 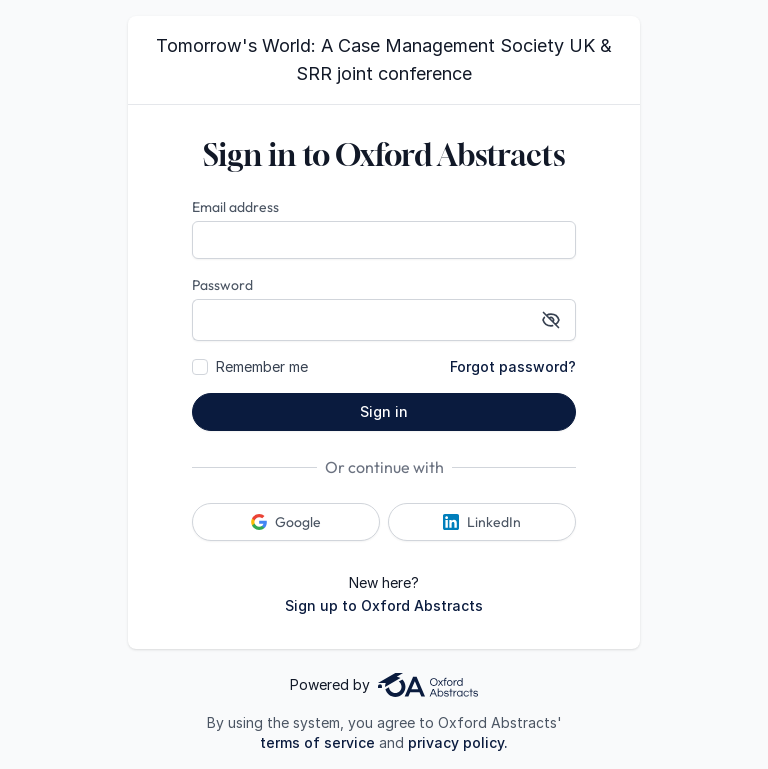 What do you see at coordinates (384, 411) in the screenshot?
I see `Sign in [button]` at bounding box center [384, 411].